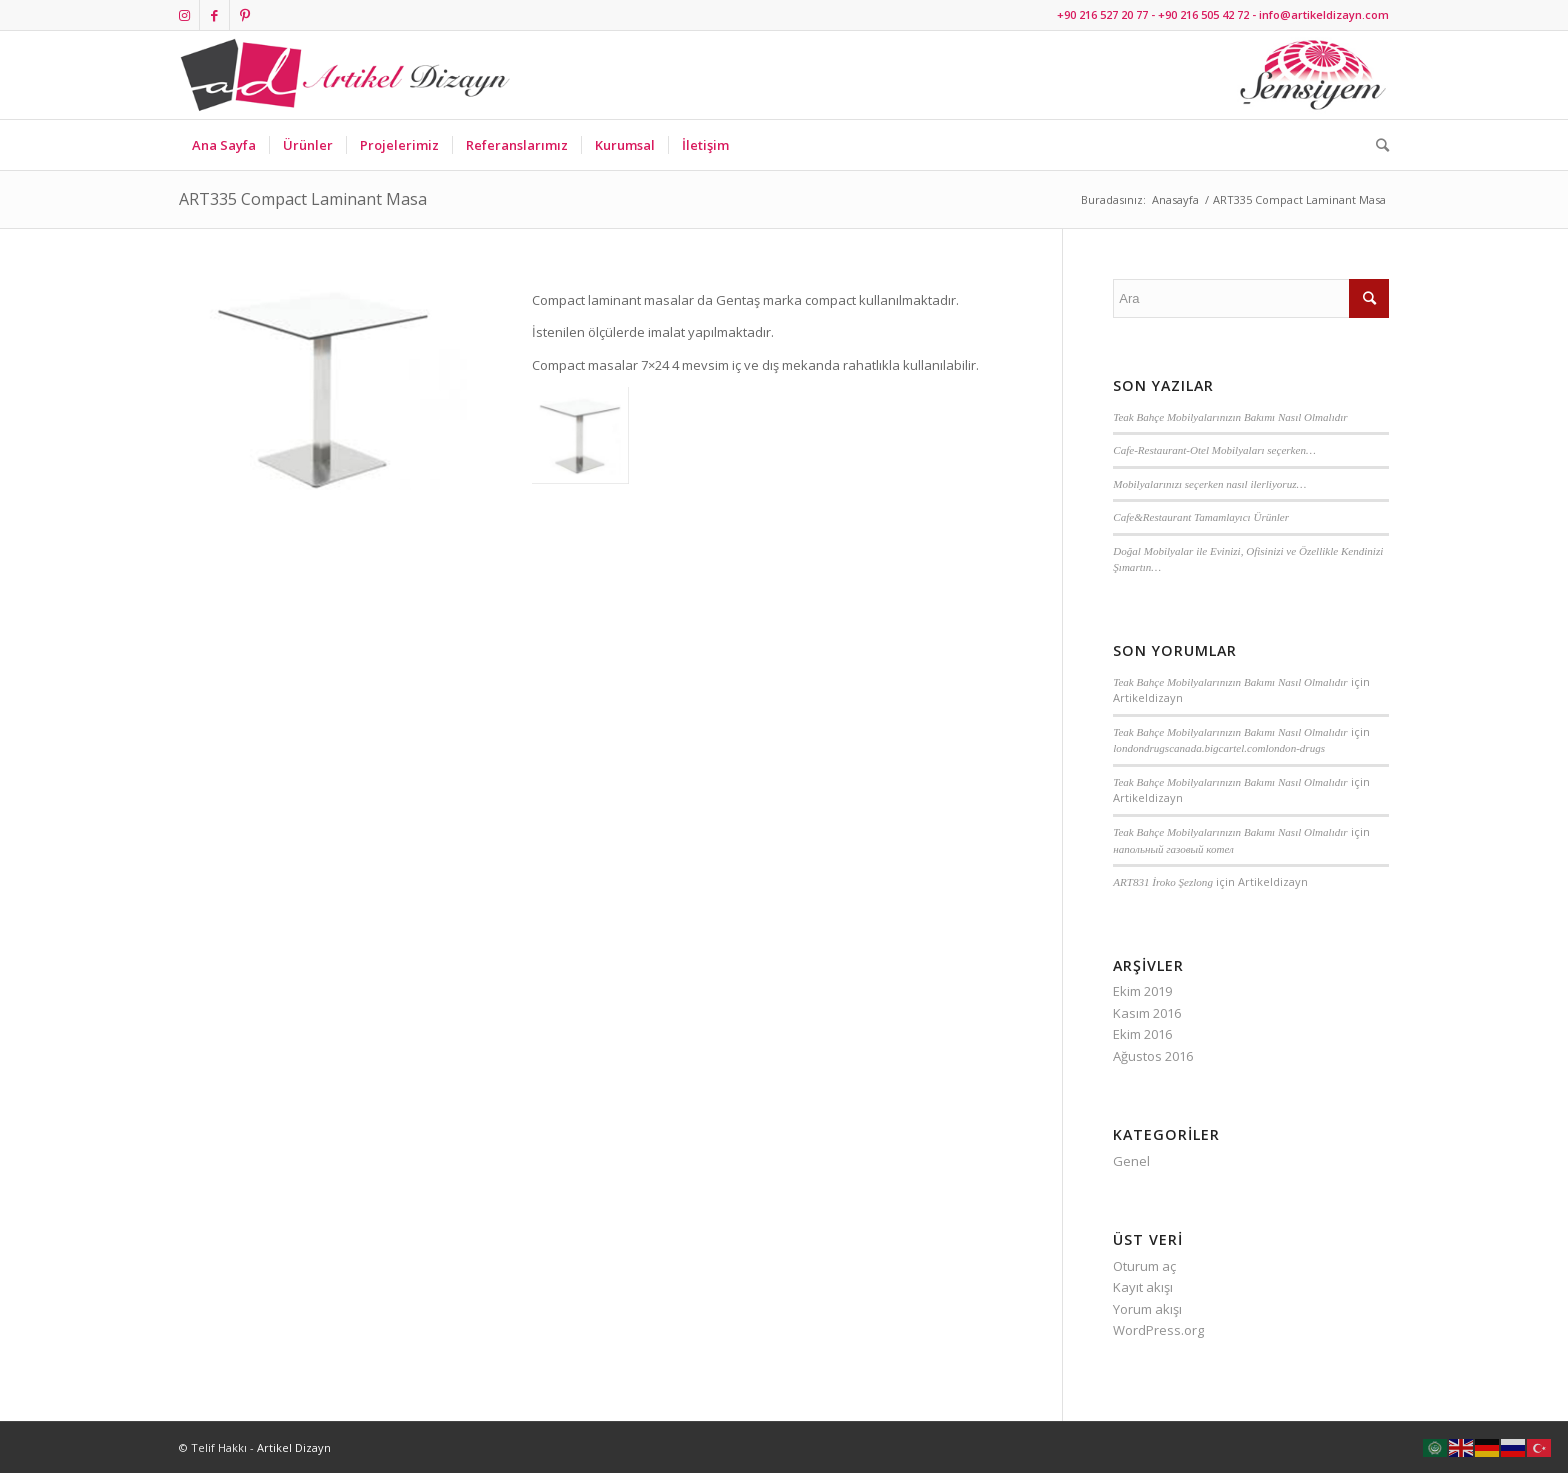 This screenshot has height=1473, width=1568. I want to click on [Link to Facebook], so click(214, 15).